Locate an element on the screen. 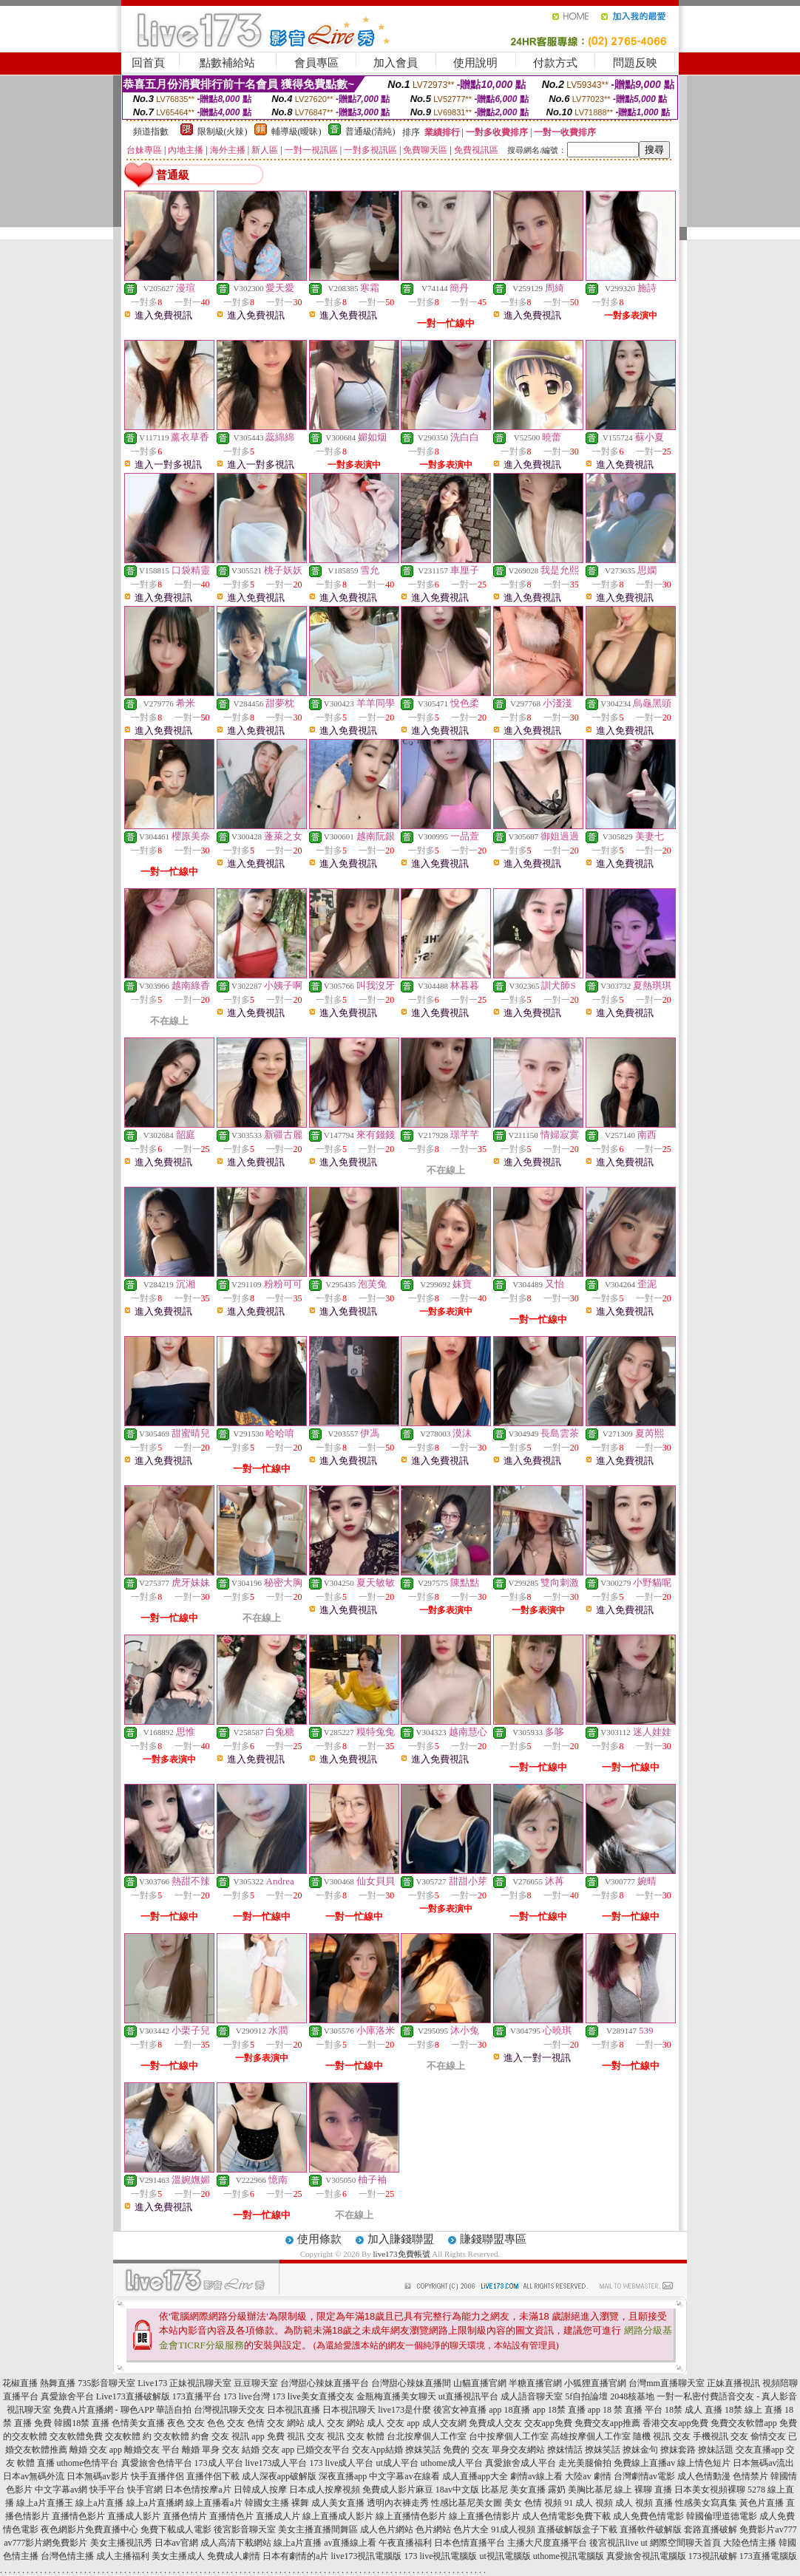 The height and width of the screenshot is (2576, 800). 山貓直播官網 is located at coordinates (479, 2383).